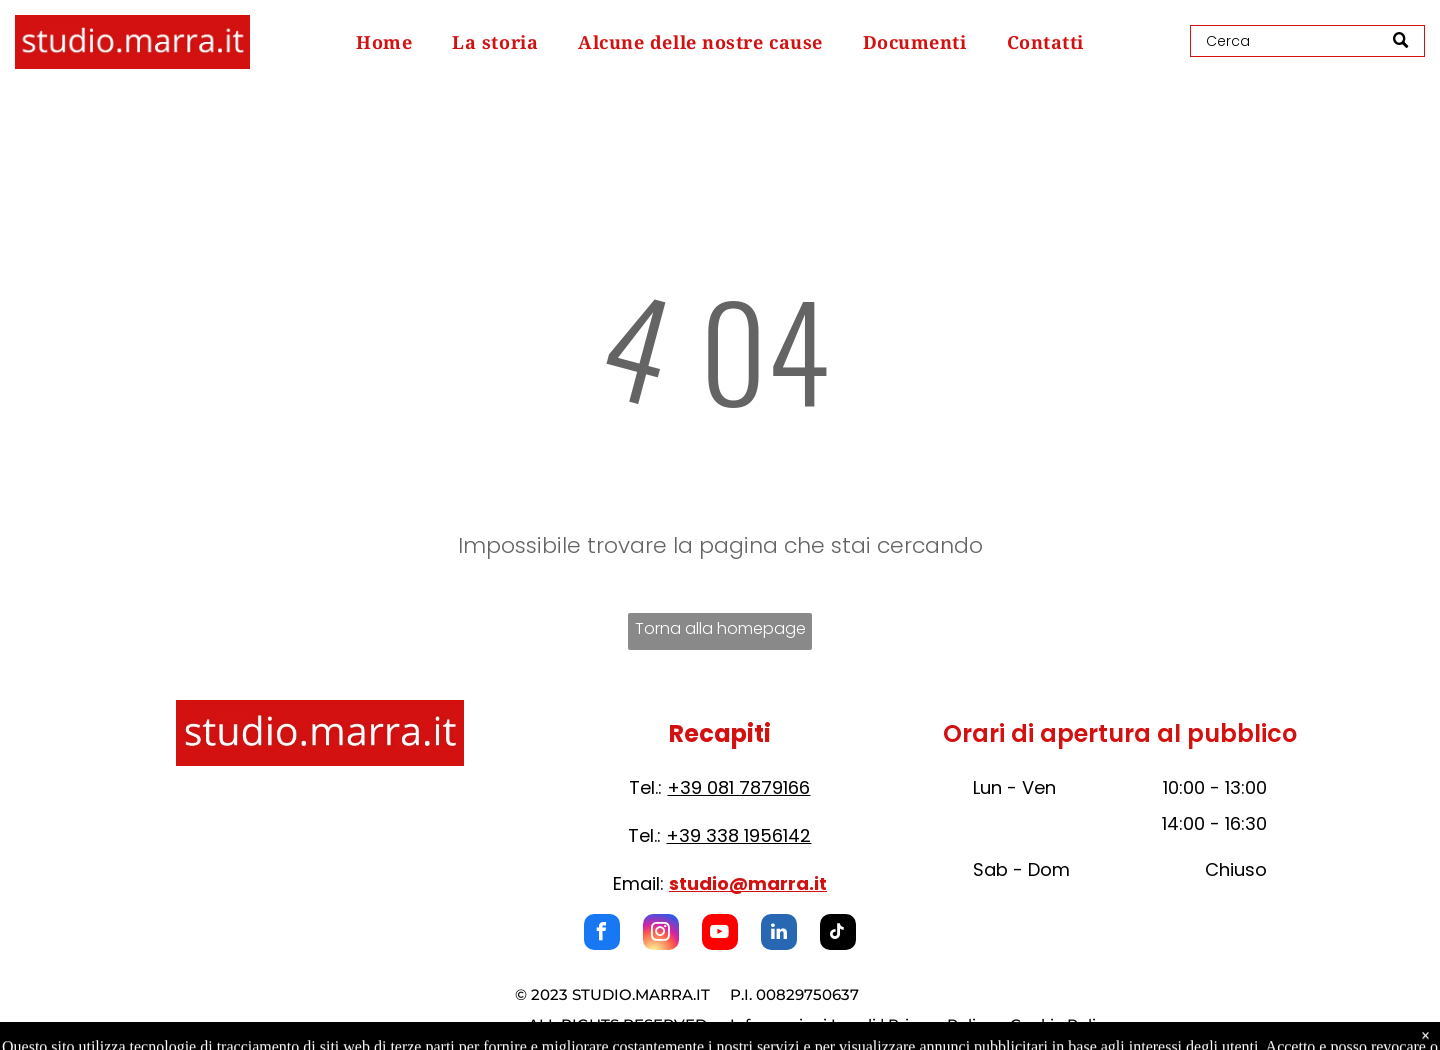 The height and width of the screenshot is (1050, 1440). What do you see at coordinates (1000, 1024) in the screenshot?
I see `Privacy Policy e Cookie Policy` at bounding box center [1000, 1024].